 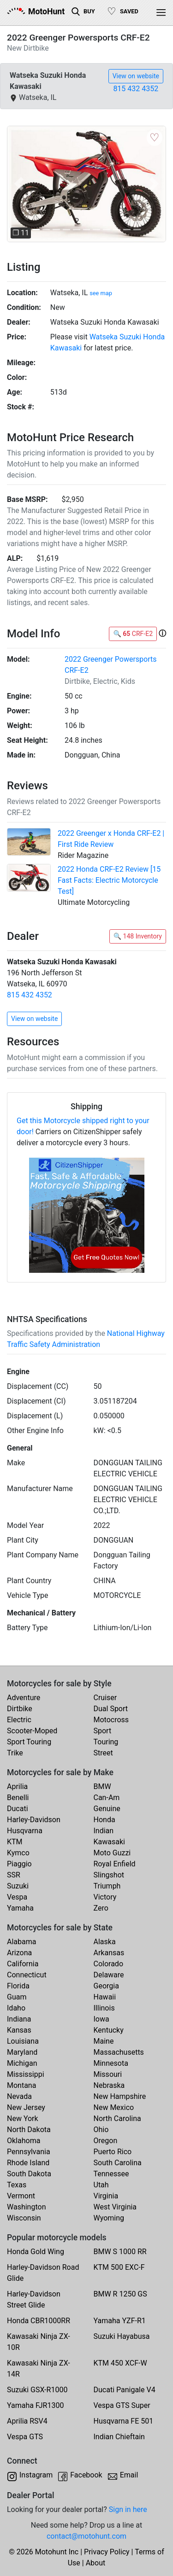 What do you see at coordinates (23, 2041) in the screenshot?
I see `Louisiana` at bounding box center [23, 2041].